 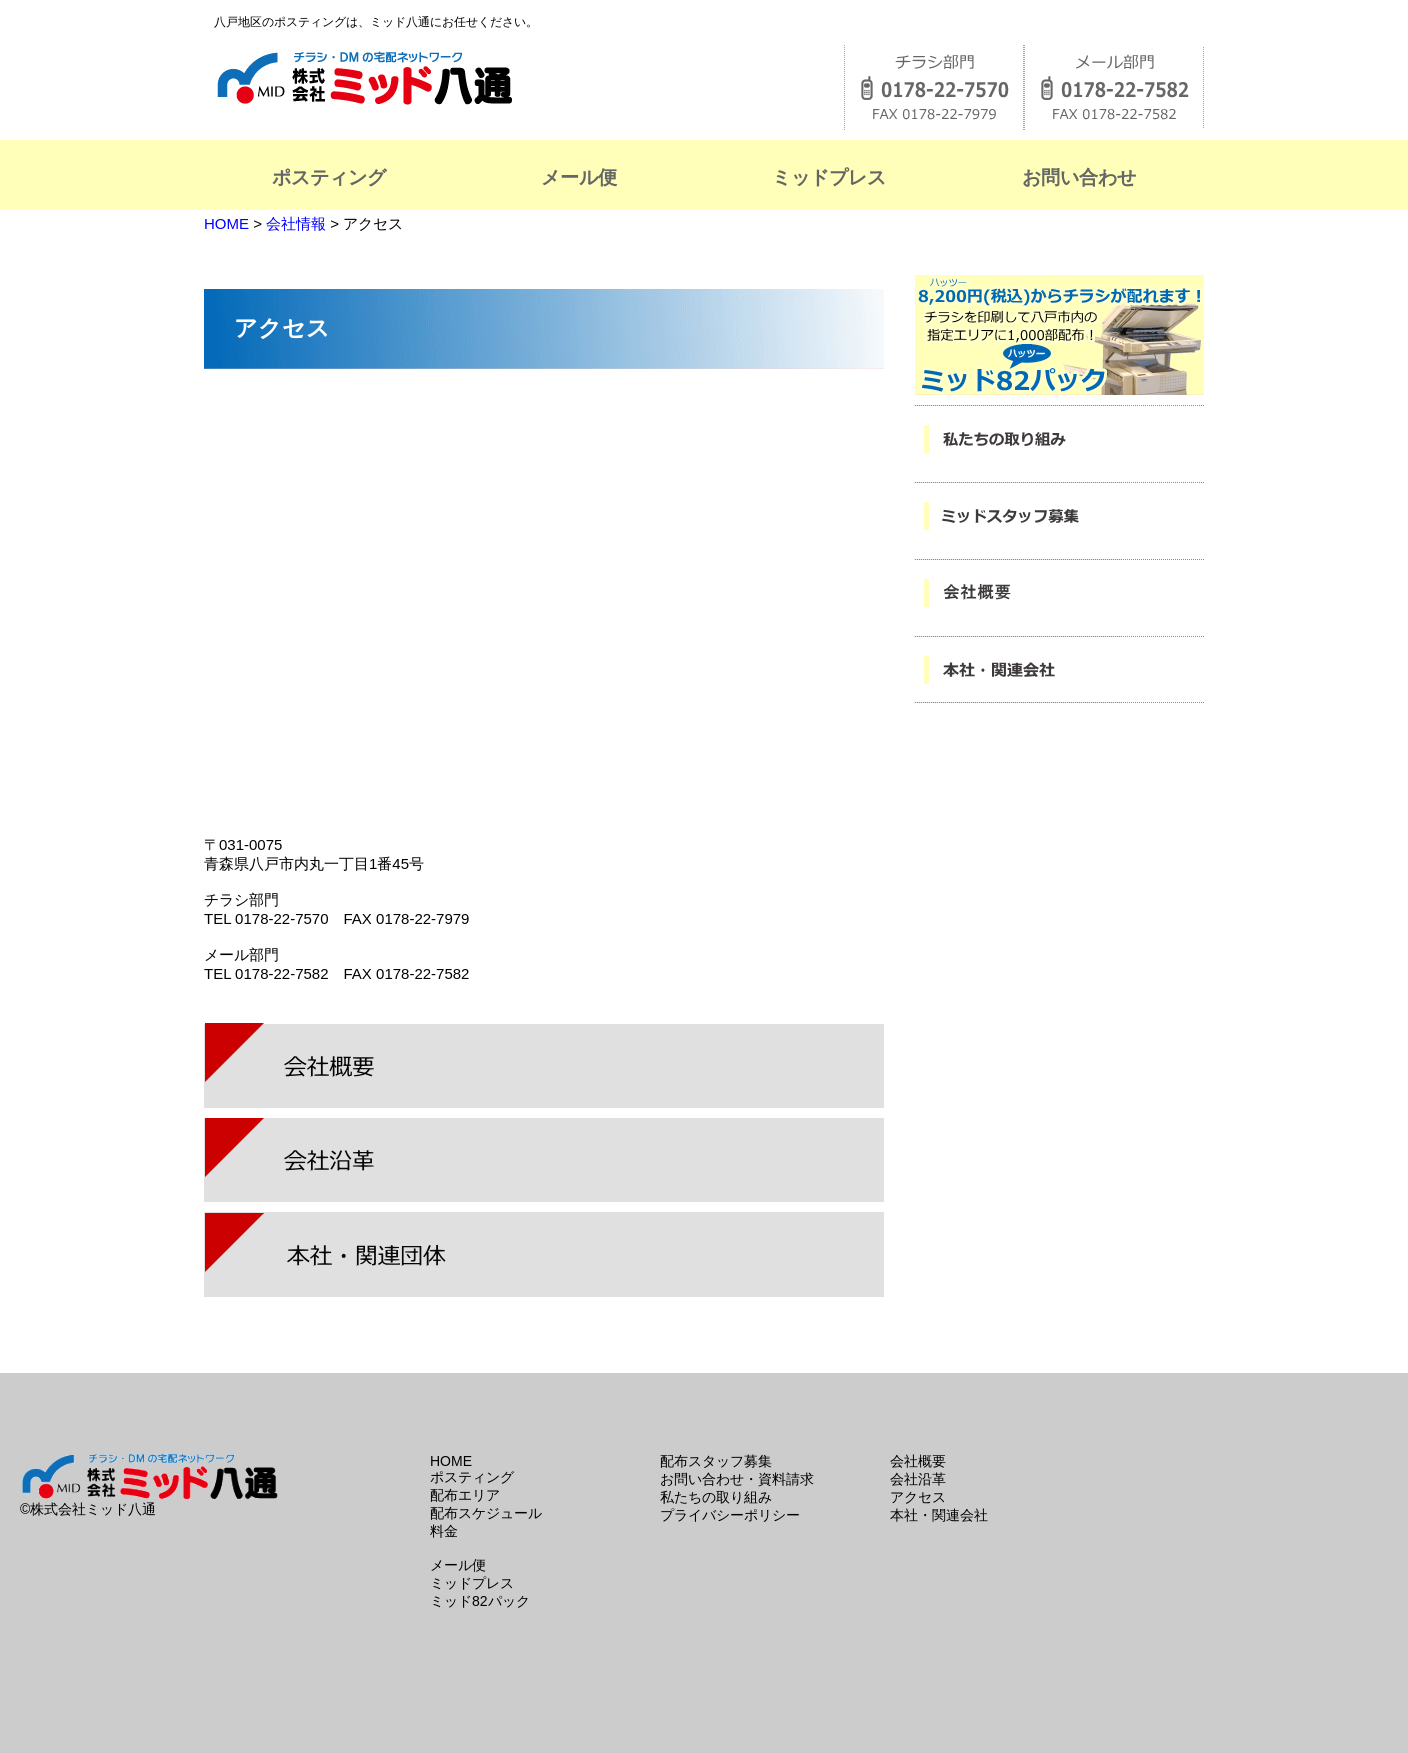 I want to click on お問い合わせ・資料請求, so click(x=737, y=1479).